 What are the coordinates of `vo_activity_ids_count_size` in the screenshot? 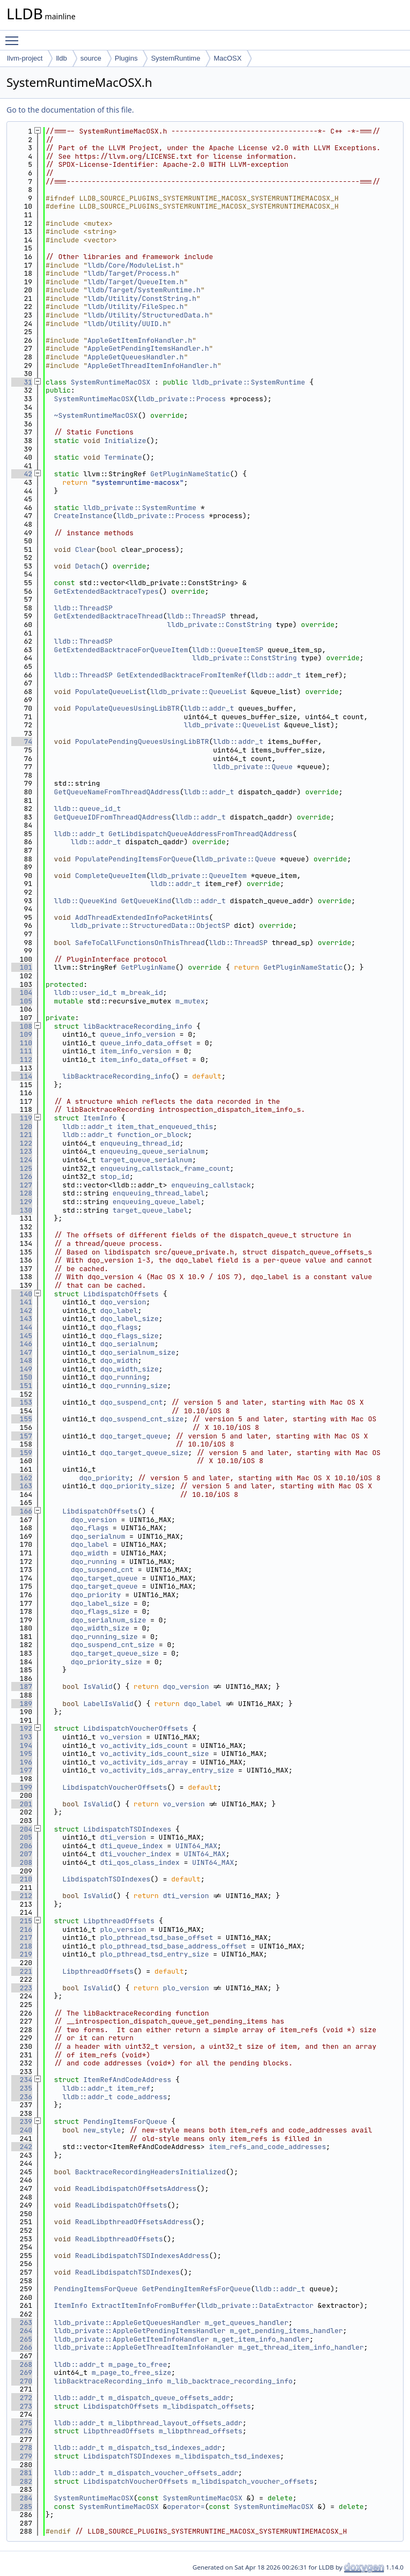 It's located at (154, 1753).